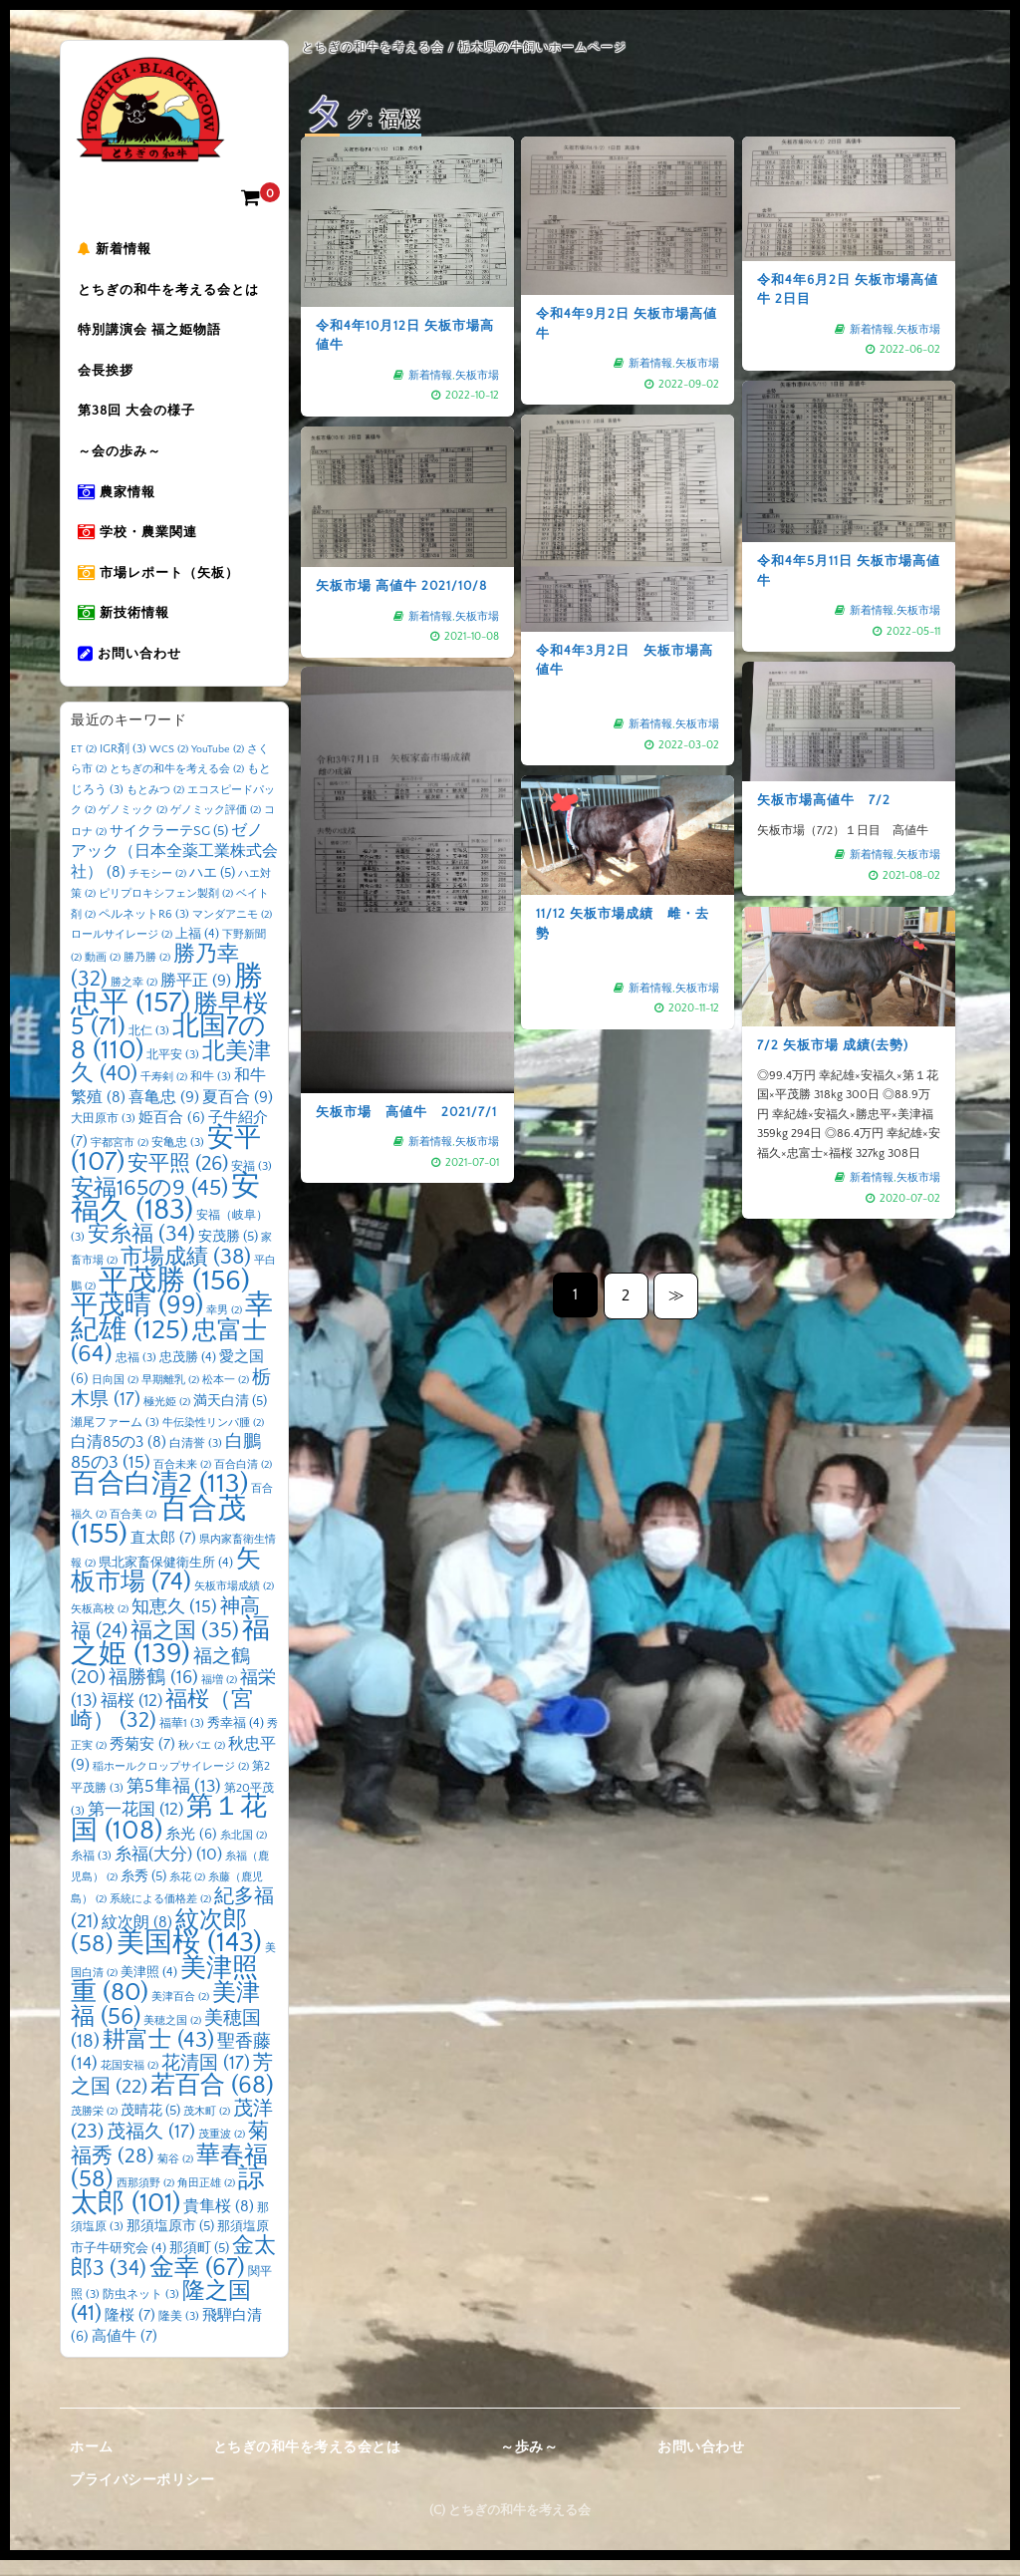 This screenshot has width=1020, height=2576. What do you see at coordinates (137, 1320) in the screenshot?
I see `平茂晴 [平茂晴 (99個の項目)]` at bounding box center [137, 1320].